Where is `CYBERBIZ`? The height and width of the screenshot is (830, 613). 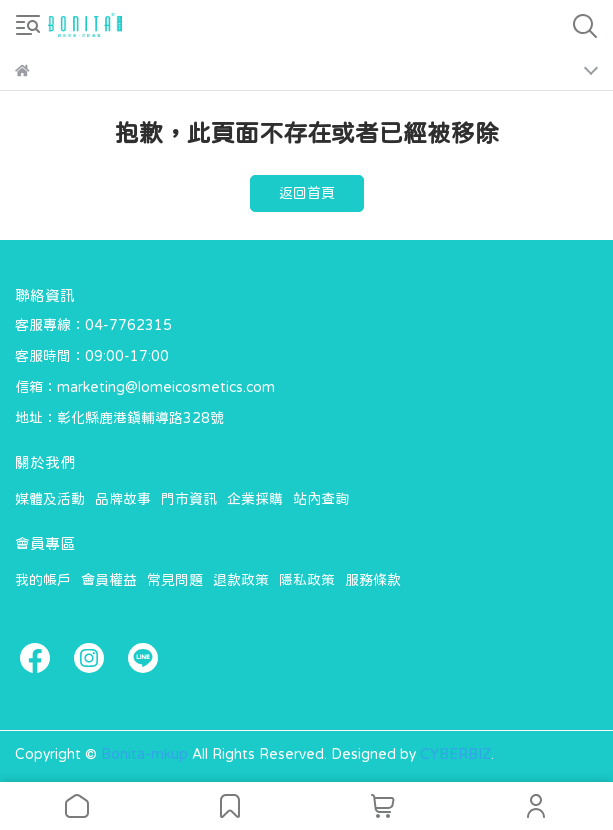
CYBERBIZ is located at coordinates (455, 754).